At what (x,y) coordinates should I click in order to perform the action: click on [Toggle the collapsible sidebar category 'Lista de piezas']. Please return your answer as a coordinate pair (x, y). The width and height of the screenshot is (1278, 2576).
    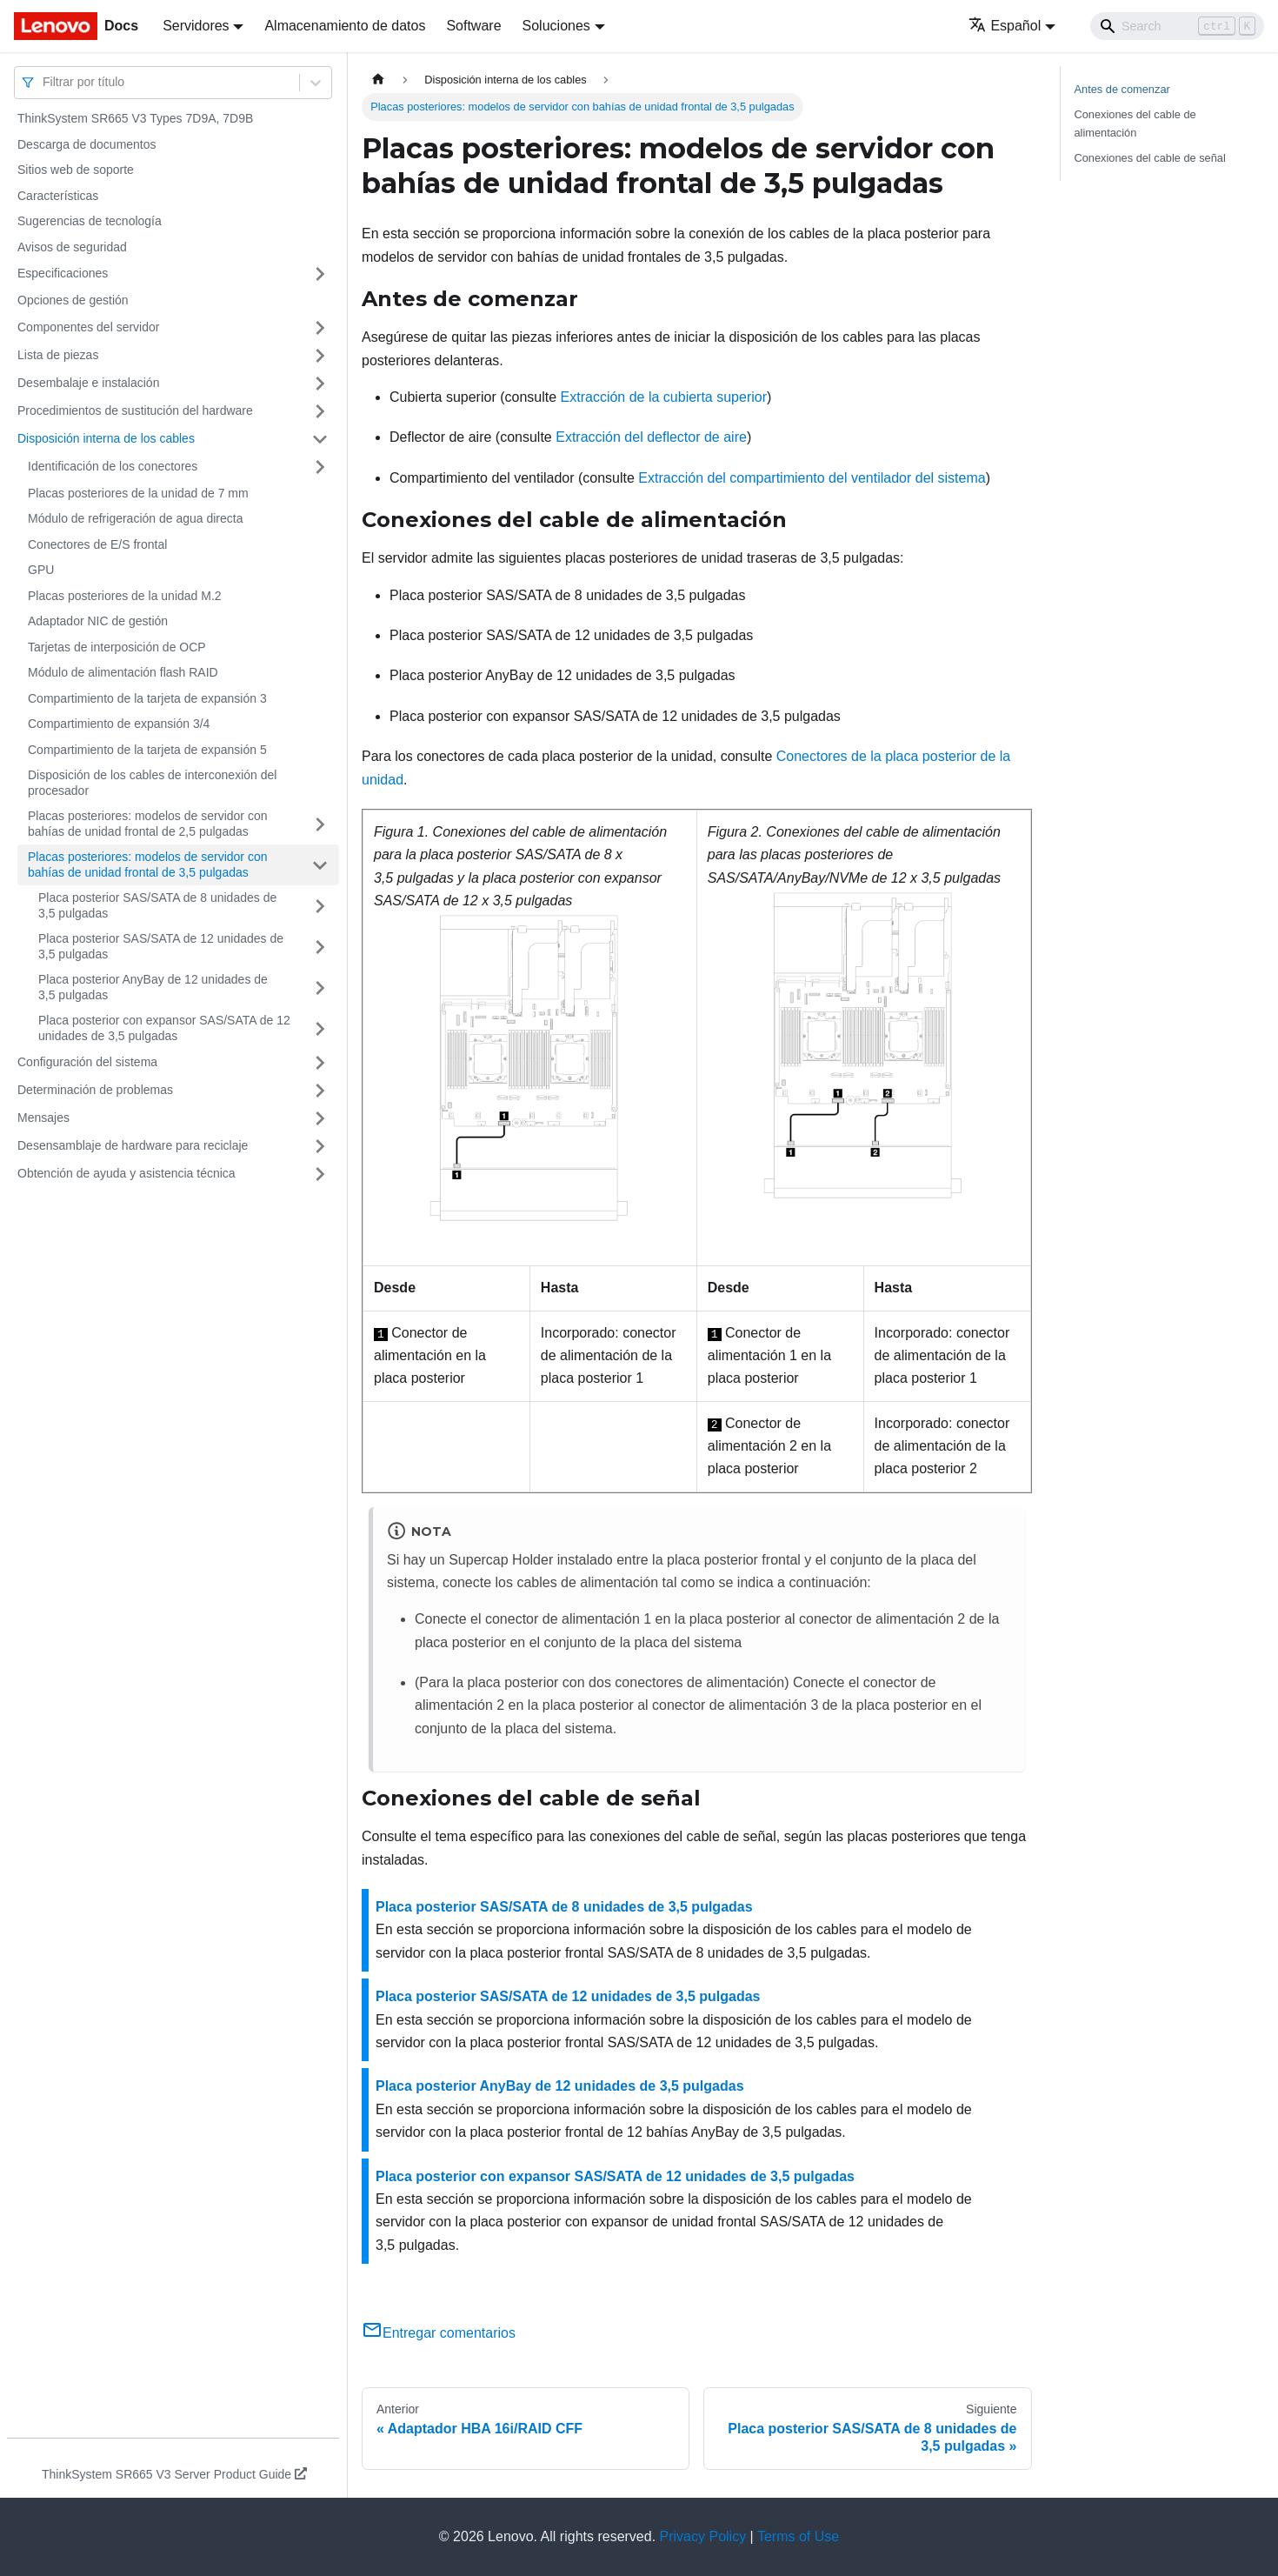
    Looking at the image, I should click on (320, 356).